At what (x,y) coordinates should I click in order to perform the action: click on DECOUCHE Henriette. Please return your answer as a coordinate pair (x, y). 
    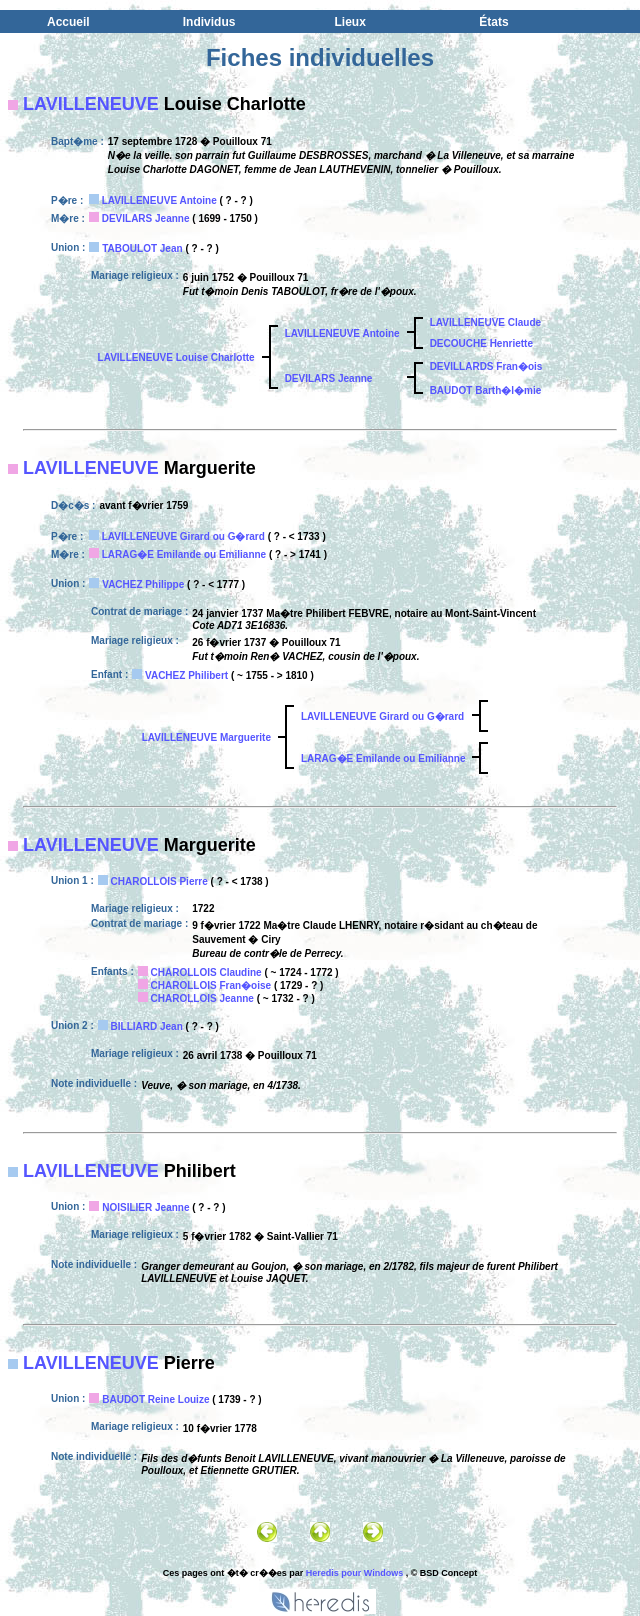
    Looking at the image, I should click on (481, 343).